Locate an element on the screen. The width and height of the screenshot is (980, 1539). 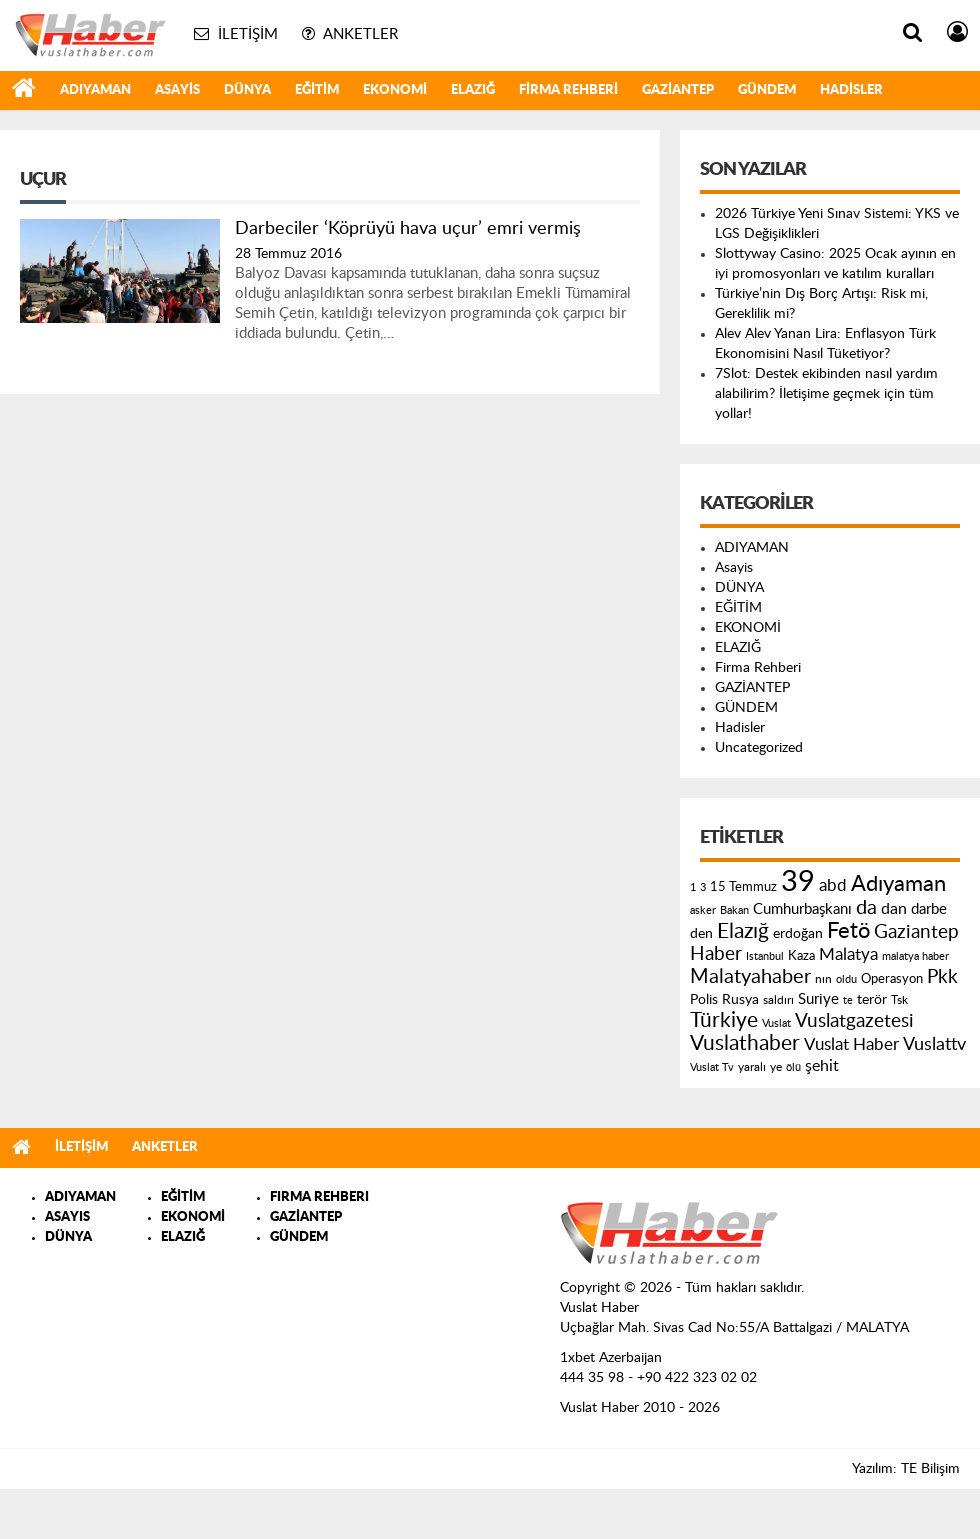
darbe [darbe (224 öge)] is located at coordinates (929, 909).